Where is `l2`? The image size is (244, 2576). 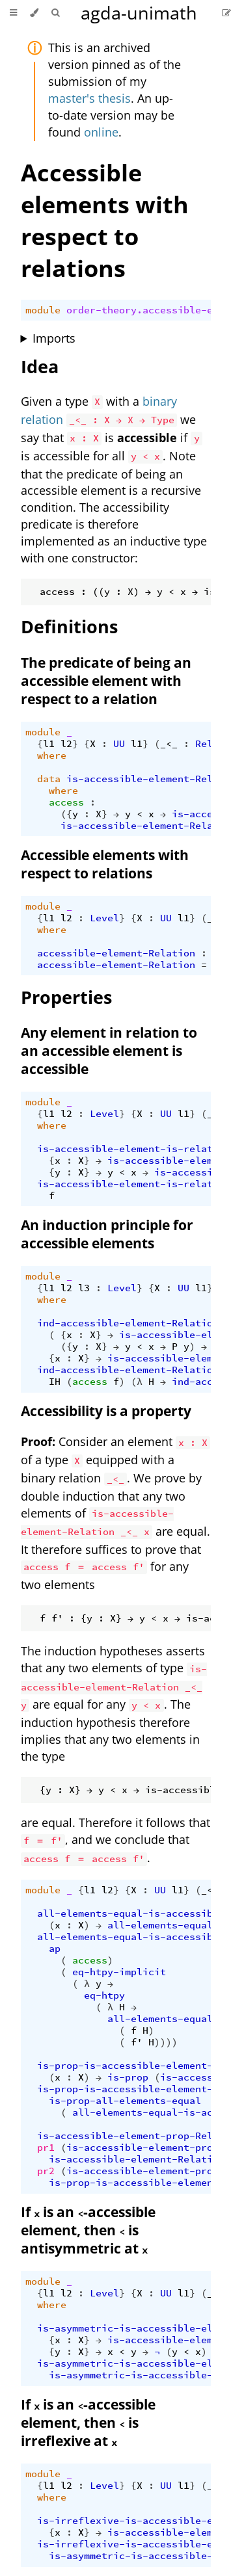 l2 is located at coordinates (66, 744).